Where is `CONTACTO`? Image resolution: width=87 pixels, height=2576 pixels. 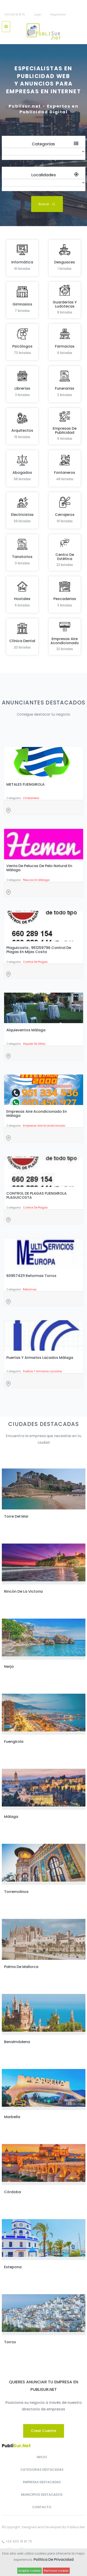
CONTACTO is located at coordinates (41, 2507).